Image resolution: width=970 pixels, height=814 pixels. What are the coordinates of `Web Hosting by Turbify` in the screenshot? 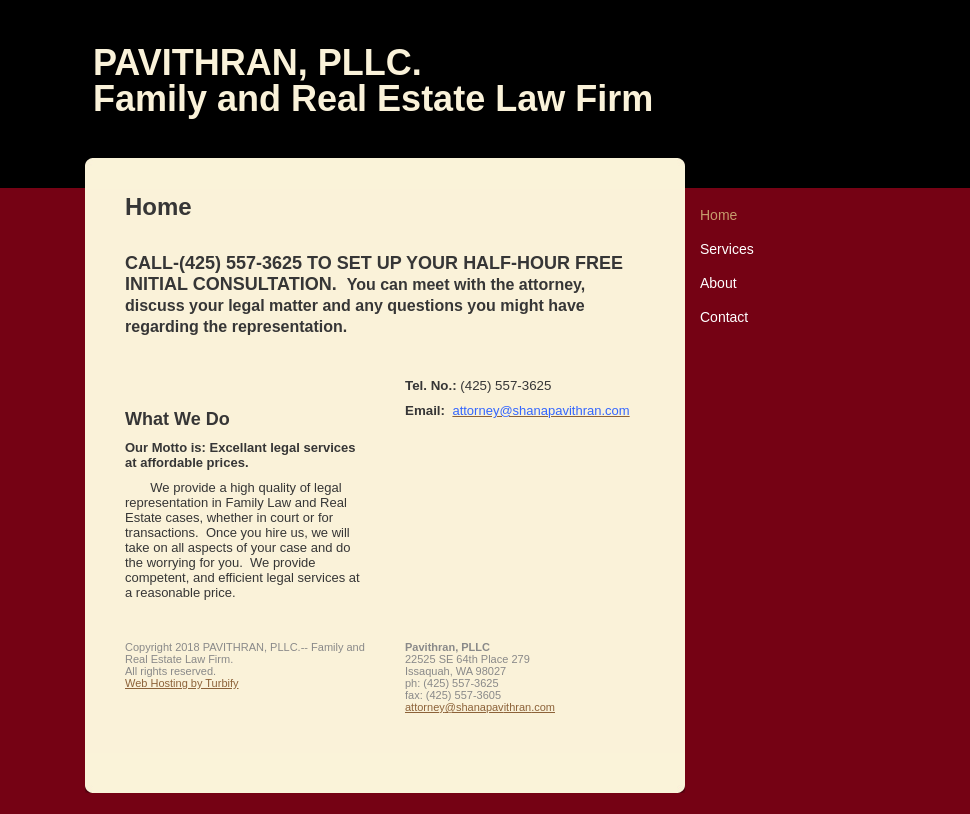 It's located at (182, 683).